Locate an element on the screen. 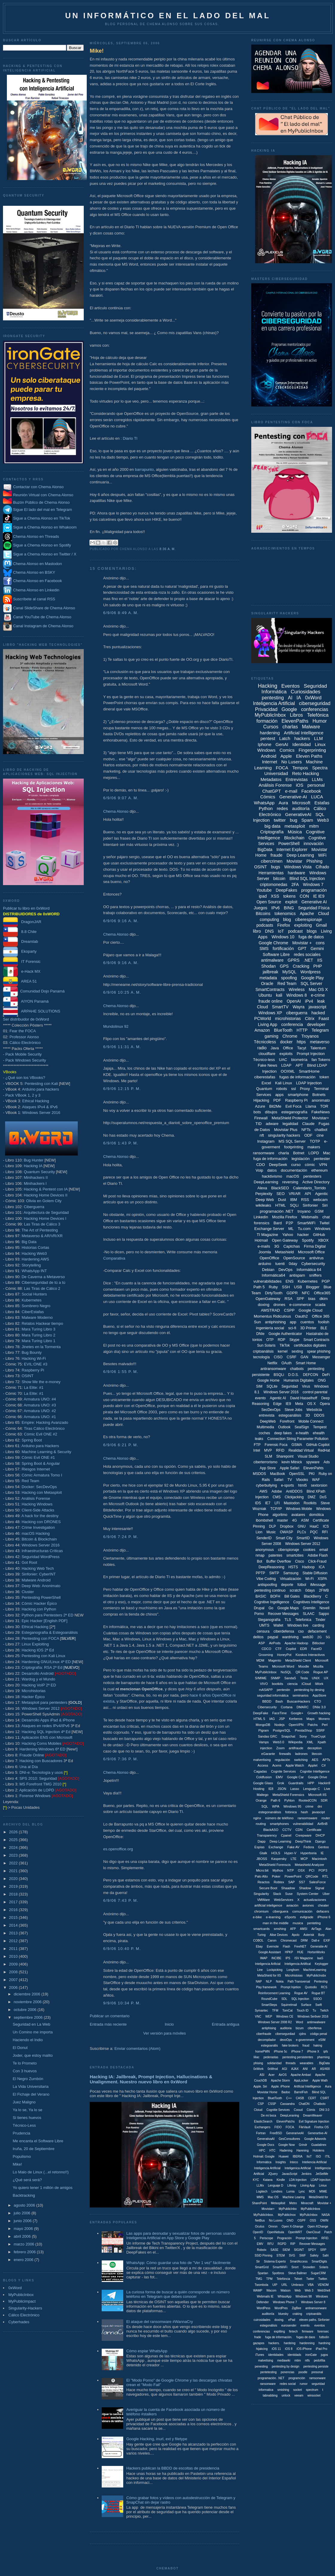  smartphones is located at coordinates (279, 1824).